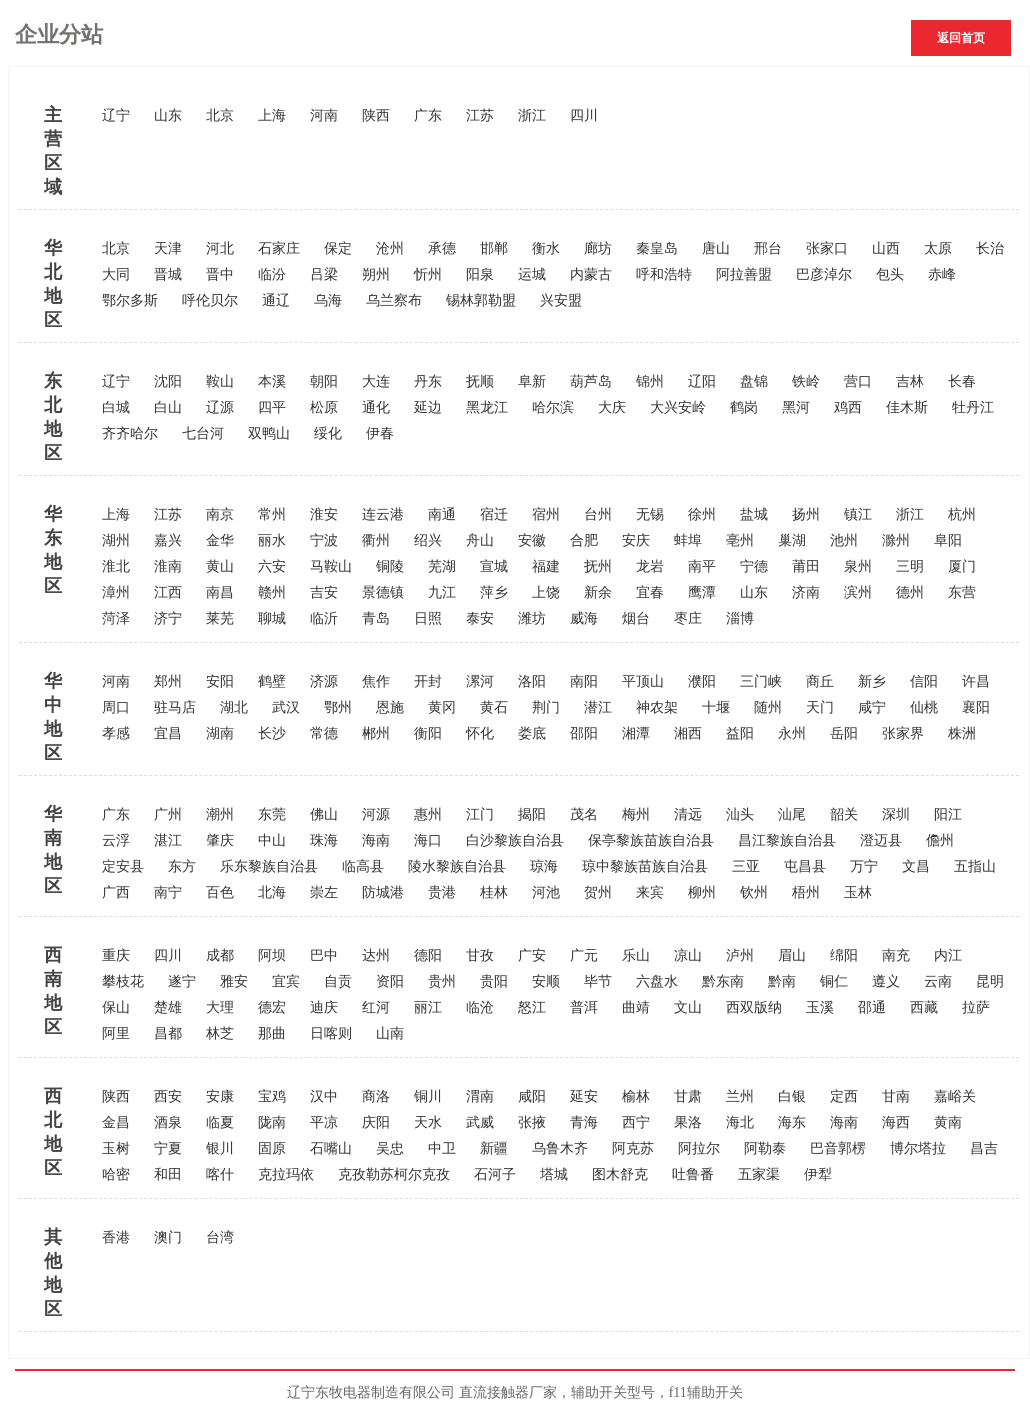 This screenshot has height=1413, width=1030. What do you see at coordinates (650, 592) in the screenshot?
I see `宜春` at bounding box center [650, 592].